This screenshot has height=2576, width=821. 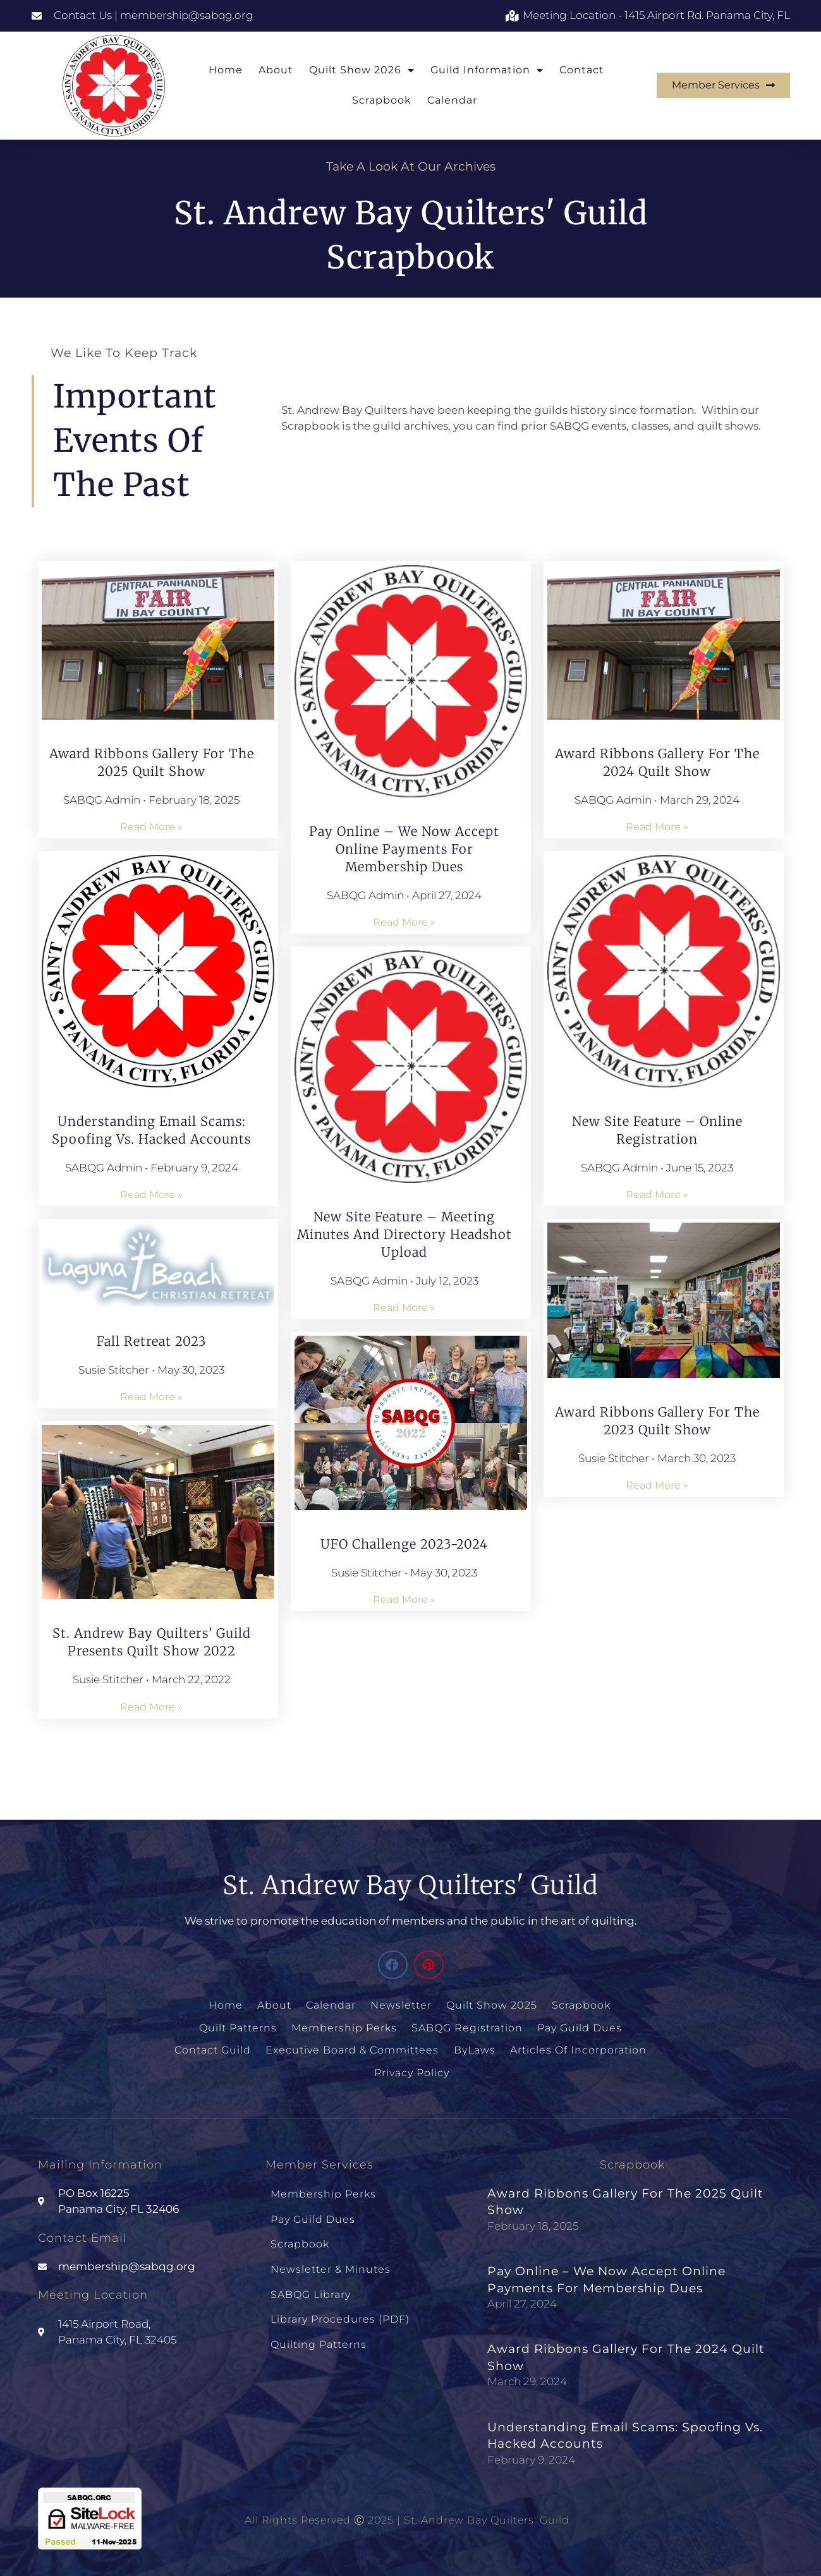 What do you see at coordinates (474, 2048) in the screenshot?
I see `ByLaws` at bounding box center [474, 2048].